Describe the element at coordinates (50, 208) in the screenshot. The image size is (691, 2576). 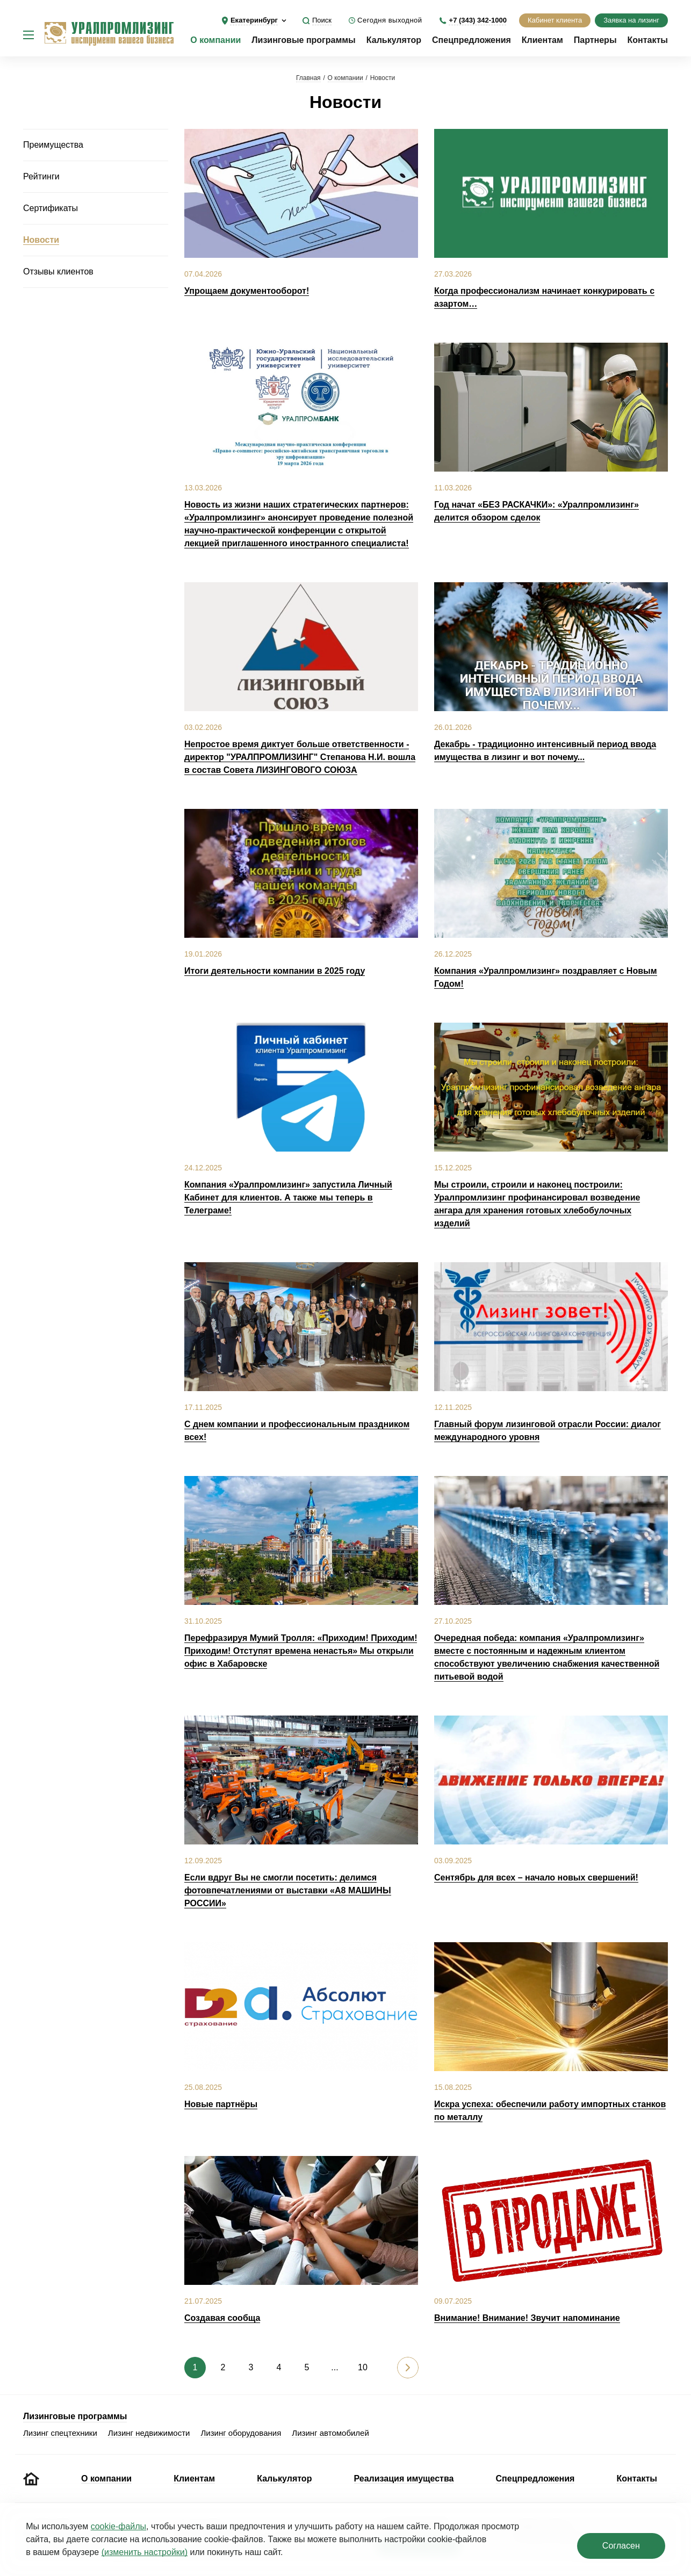
I see `Сертификаты` at that location.